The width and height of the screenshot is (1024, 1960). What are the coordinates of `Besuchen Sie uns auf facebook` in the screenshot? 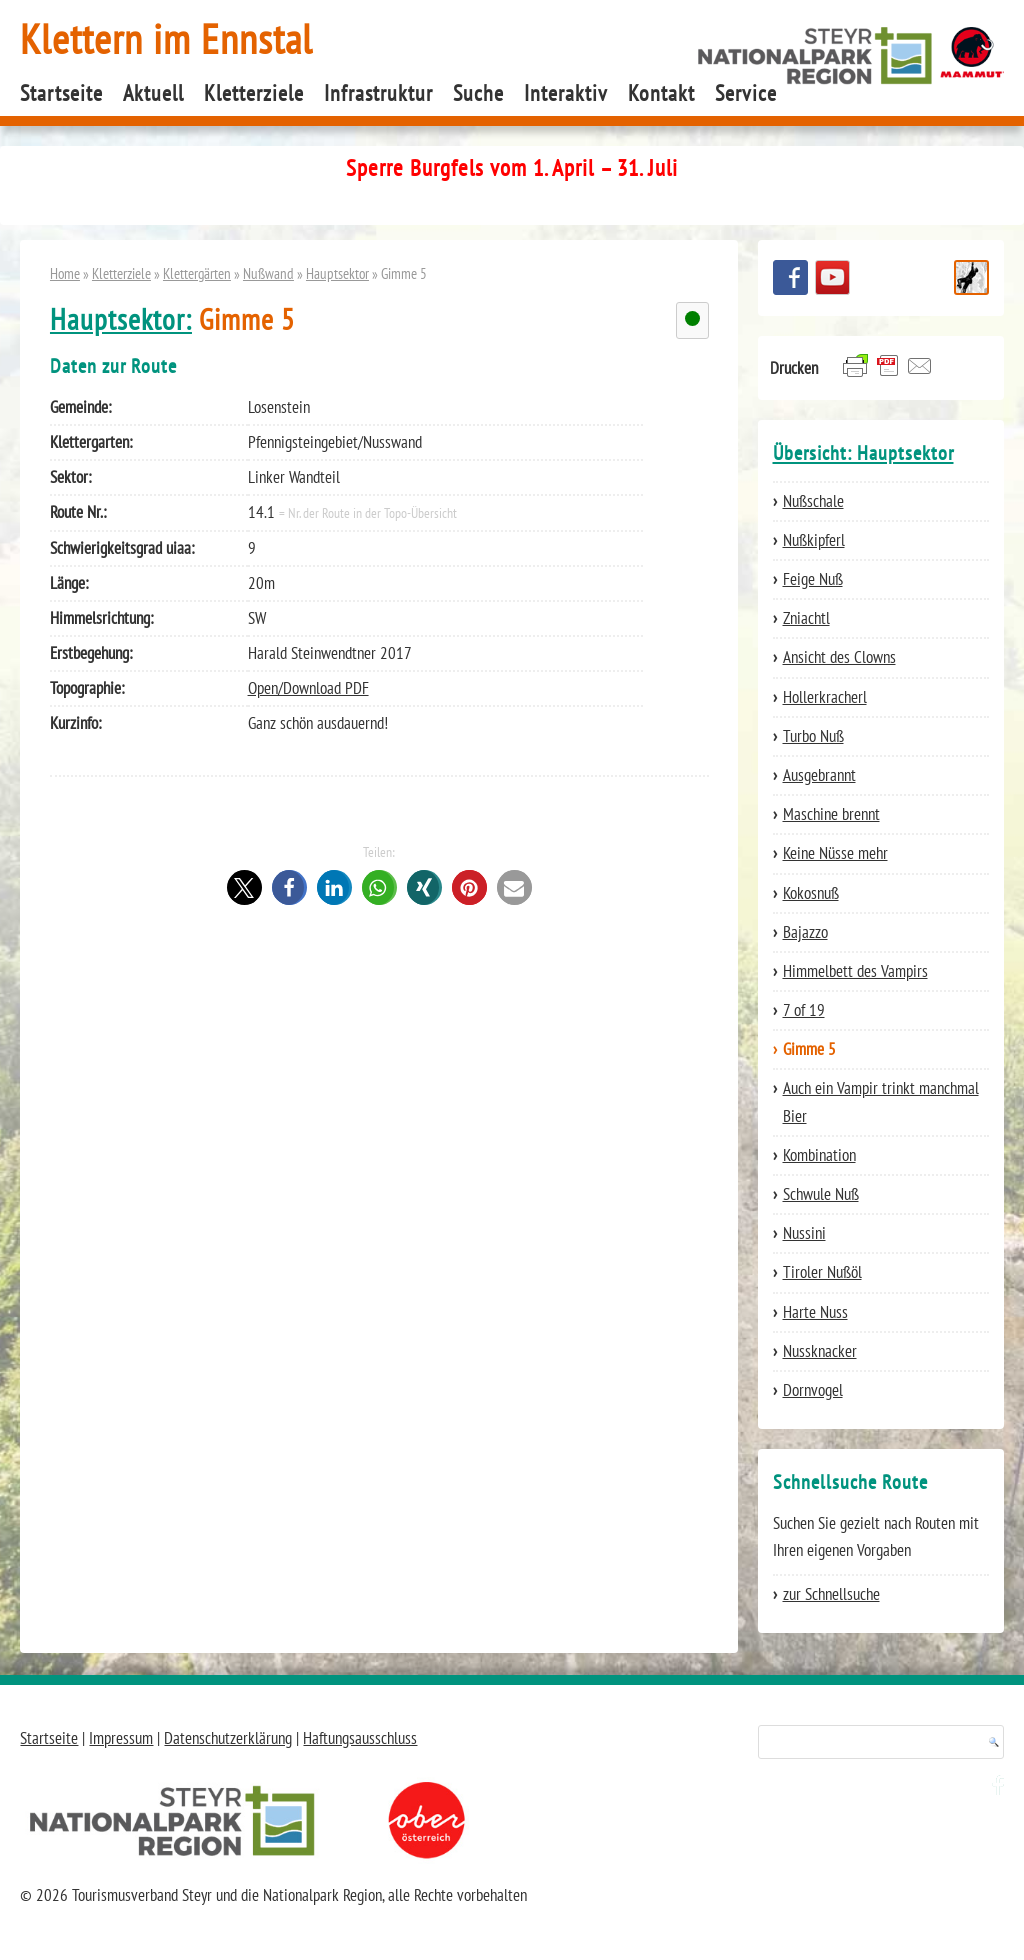 It's located at (790, 277).